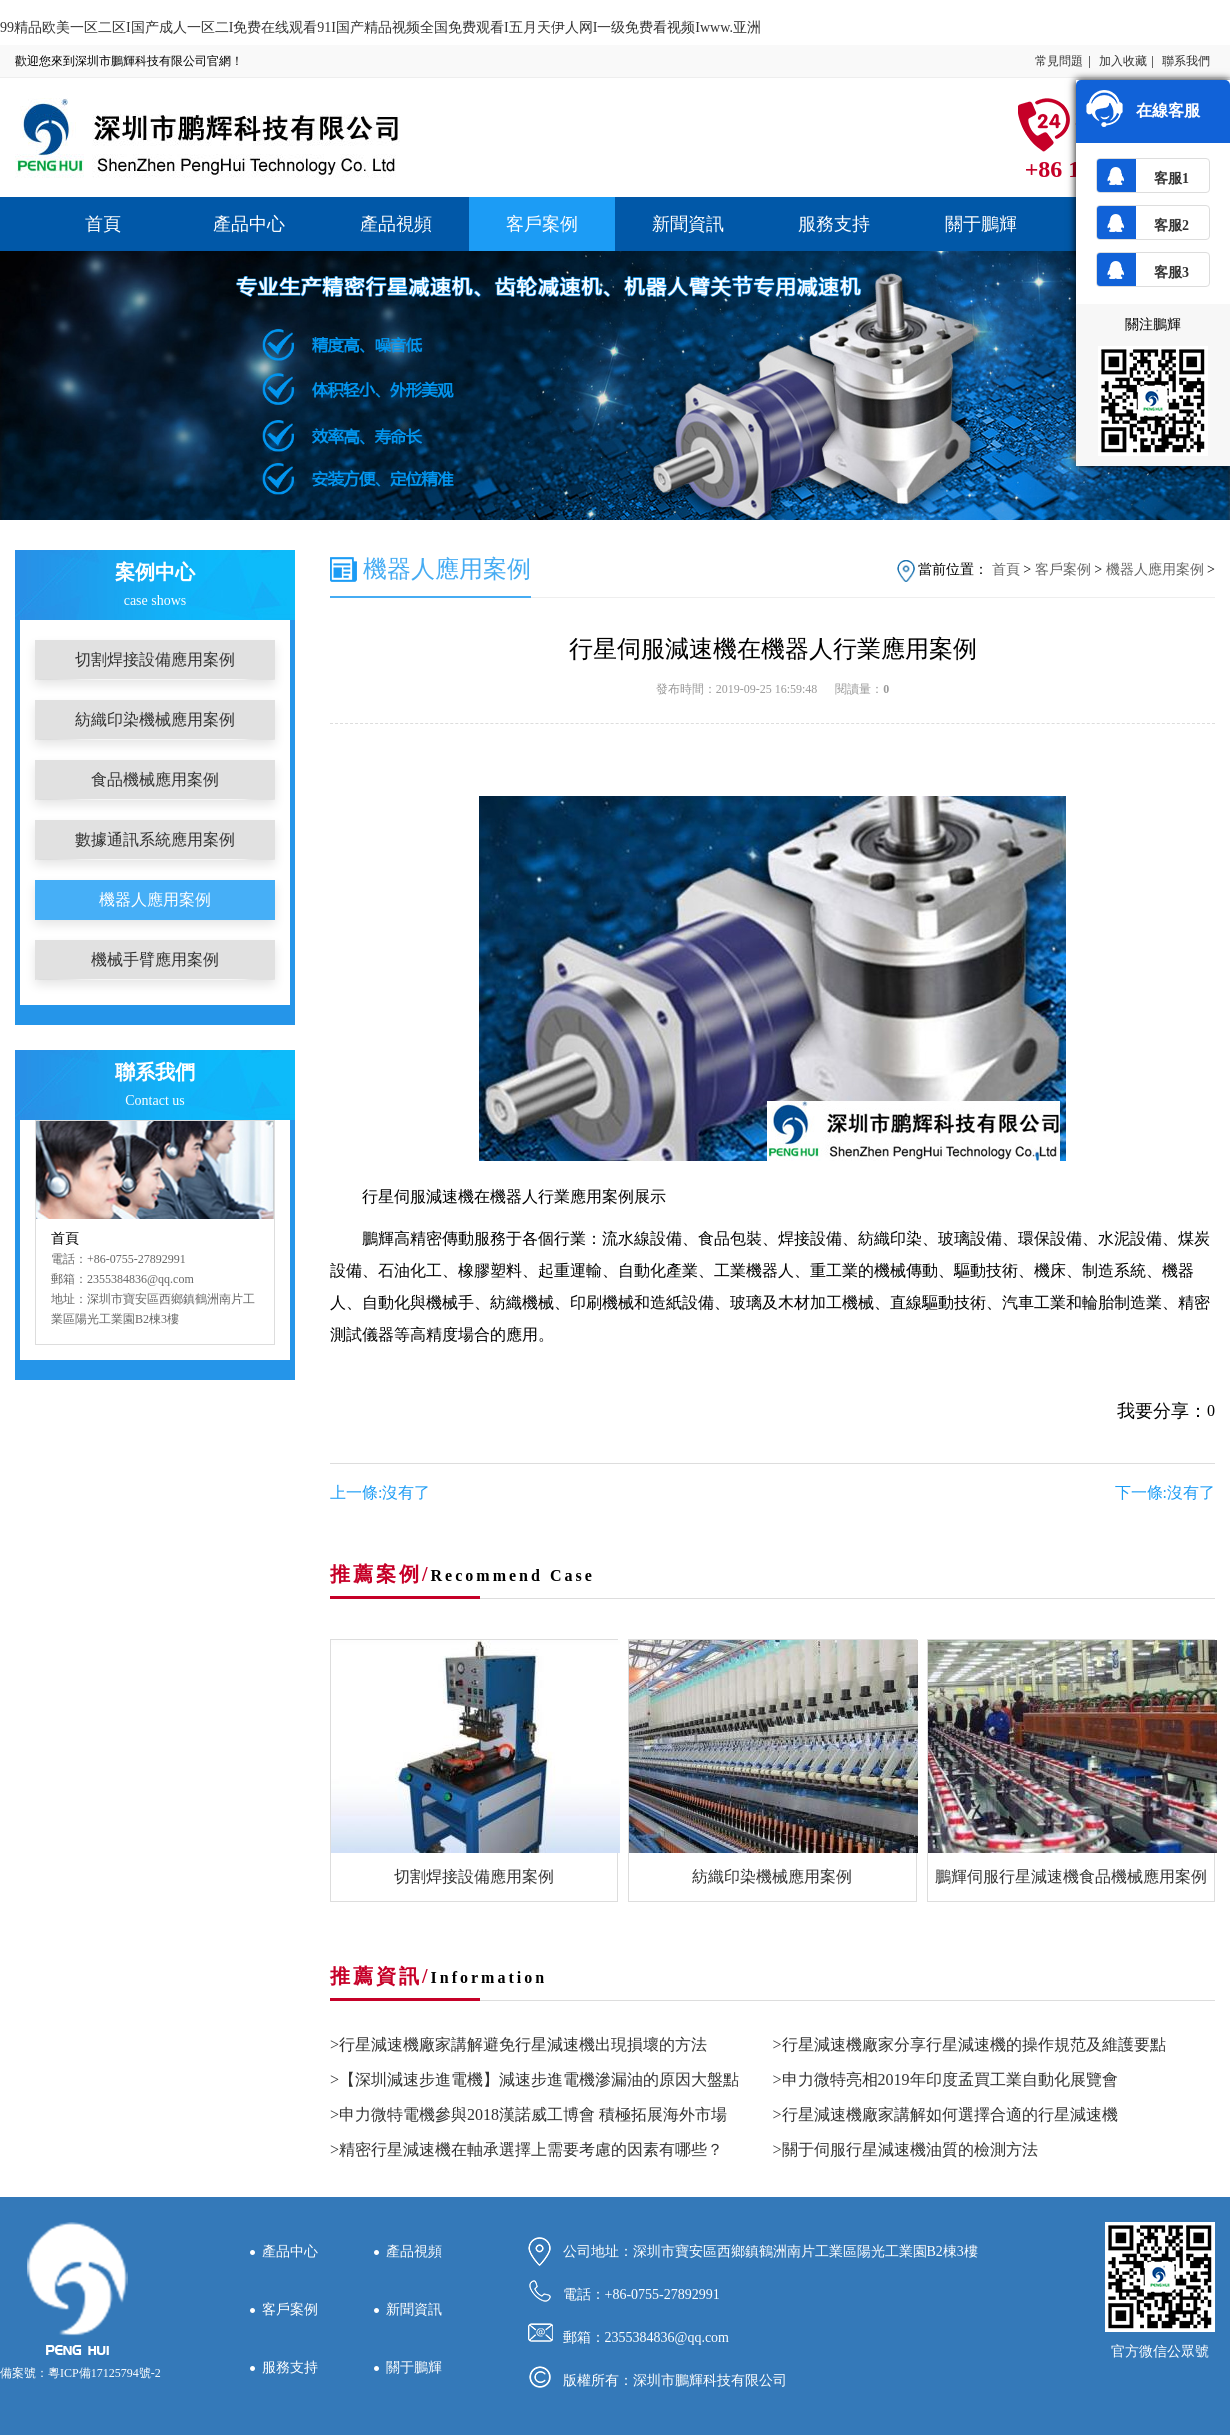 This screenshot has height=2435, width=1230. Describe the element at coordinates (1165, 1492) in the screenshot. I see `下一條:沒有了` at that location.